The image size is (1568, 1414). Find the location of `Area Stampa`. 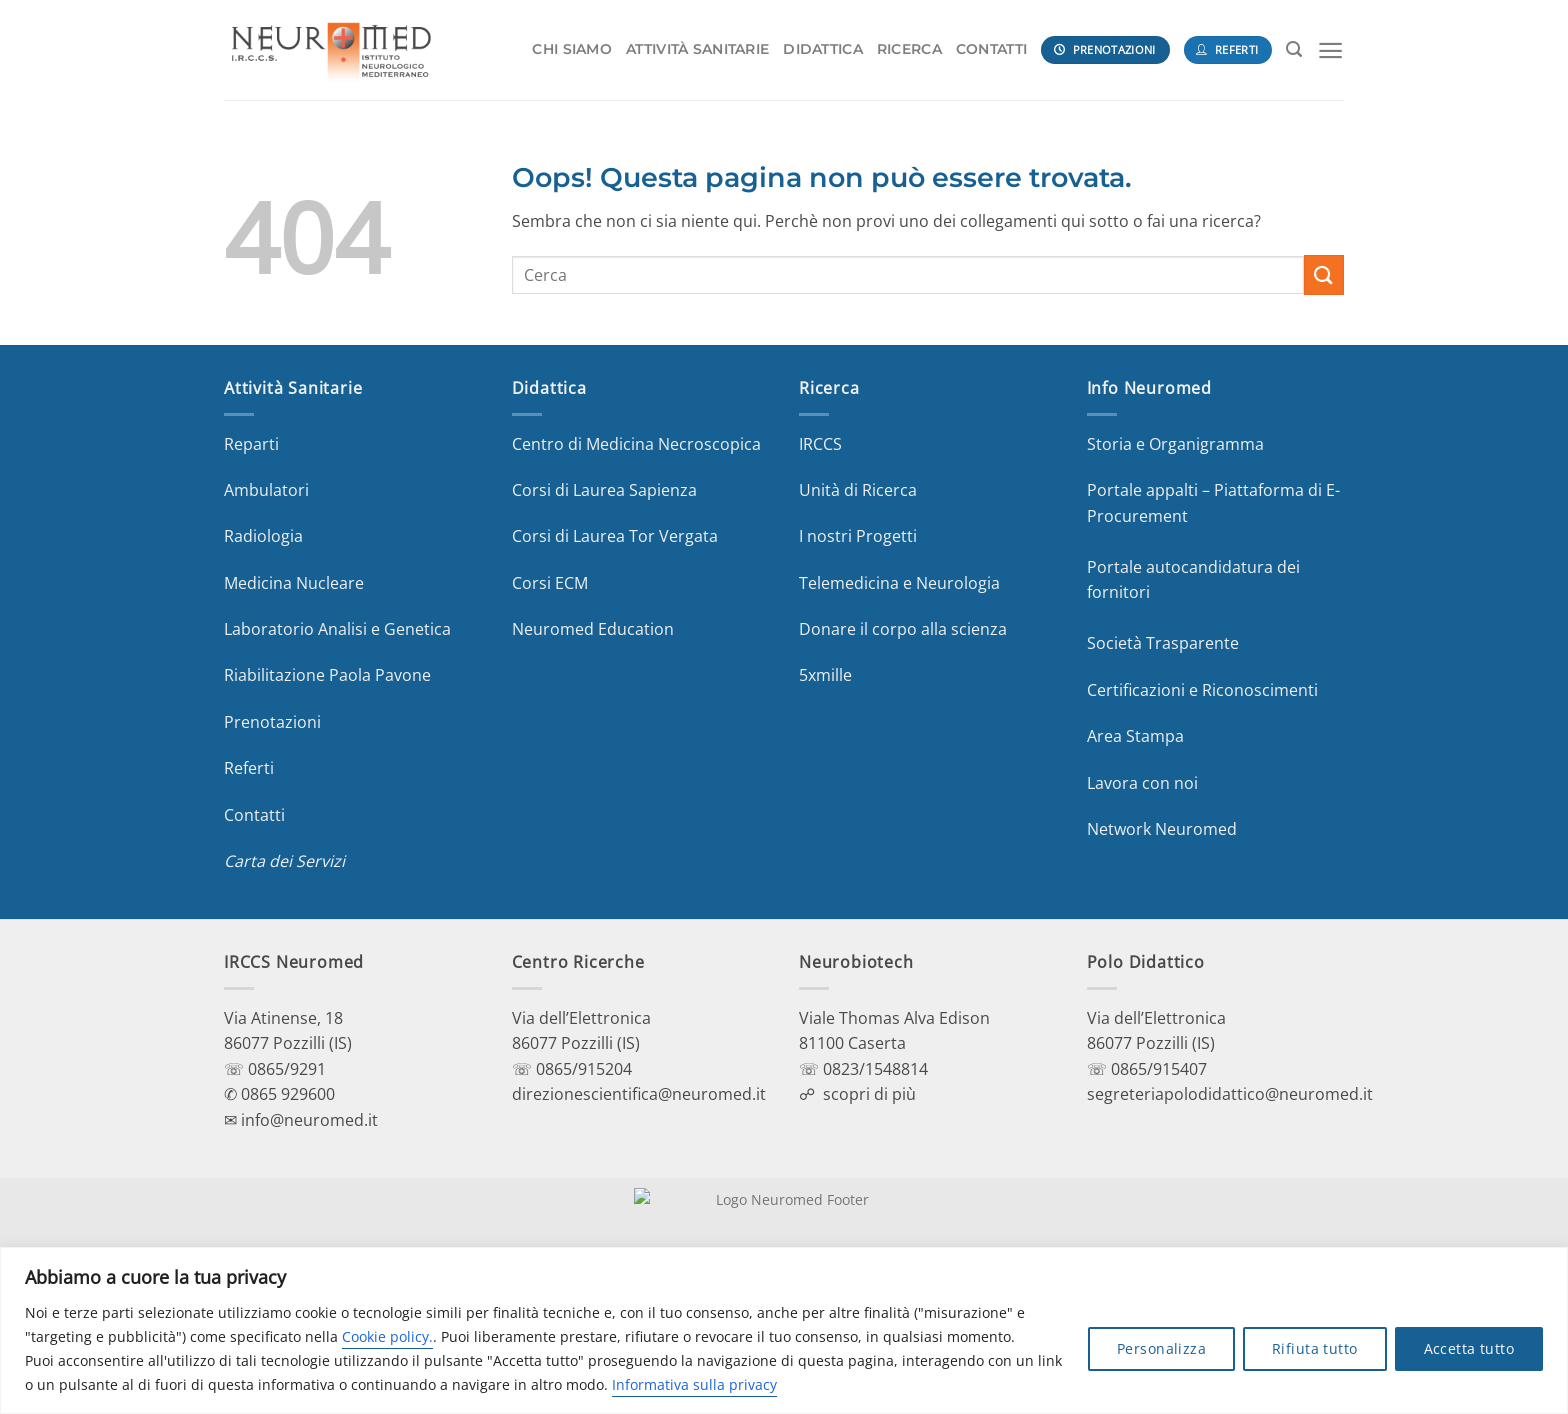

Area Stampa is located at coordinates (1135, 736).